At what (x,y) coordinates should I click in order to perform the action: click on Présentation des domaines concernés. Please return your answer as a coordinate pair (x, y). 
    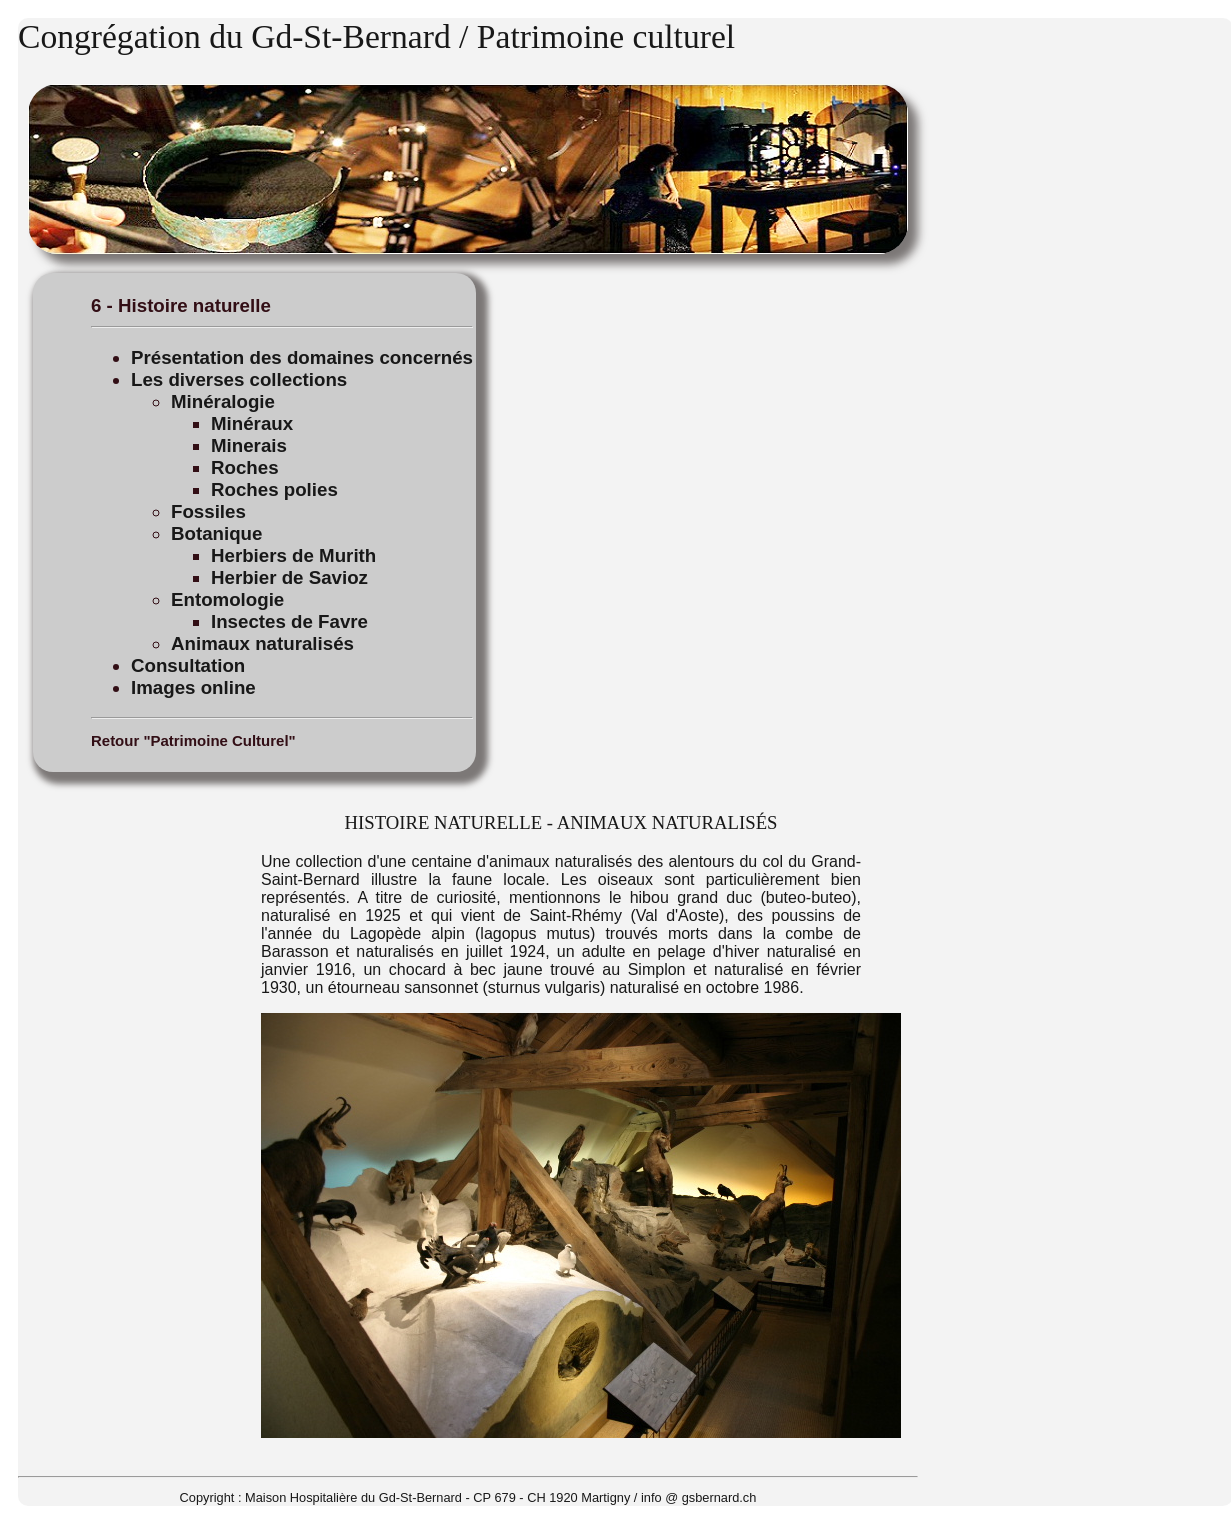
    Looking at the image, I should click on (302, 357).